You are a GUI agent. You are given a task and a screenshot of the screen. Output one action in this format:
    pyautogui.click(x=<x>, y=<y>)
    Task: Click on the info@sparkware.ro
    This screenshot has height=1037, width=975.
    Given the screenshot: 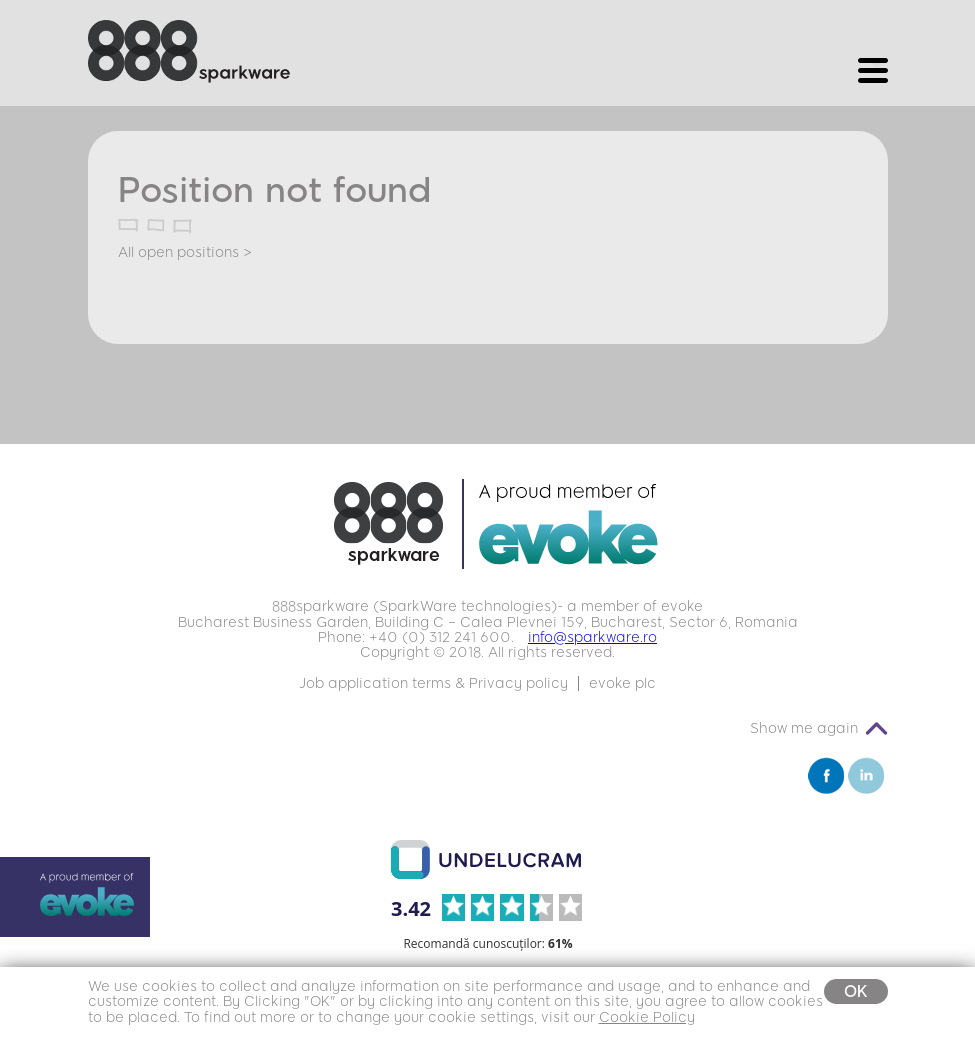 What is the action you would take?
    pyautogui.click(x=592, y=637)
    